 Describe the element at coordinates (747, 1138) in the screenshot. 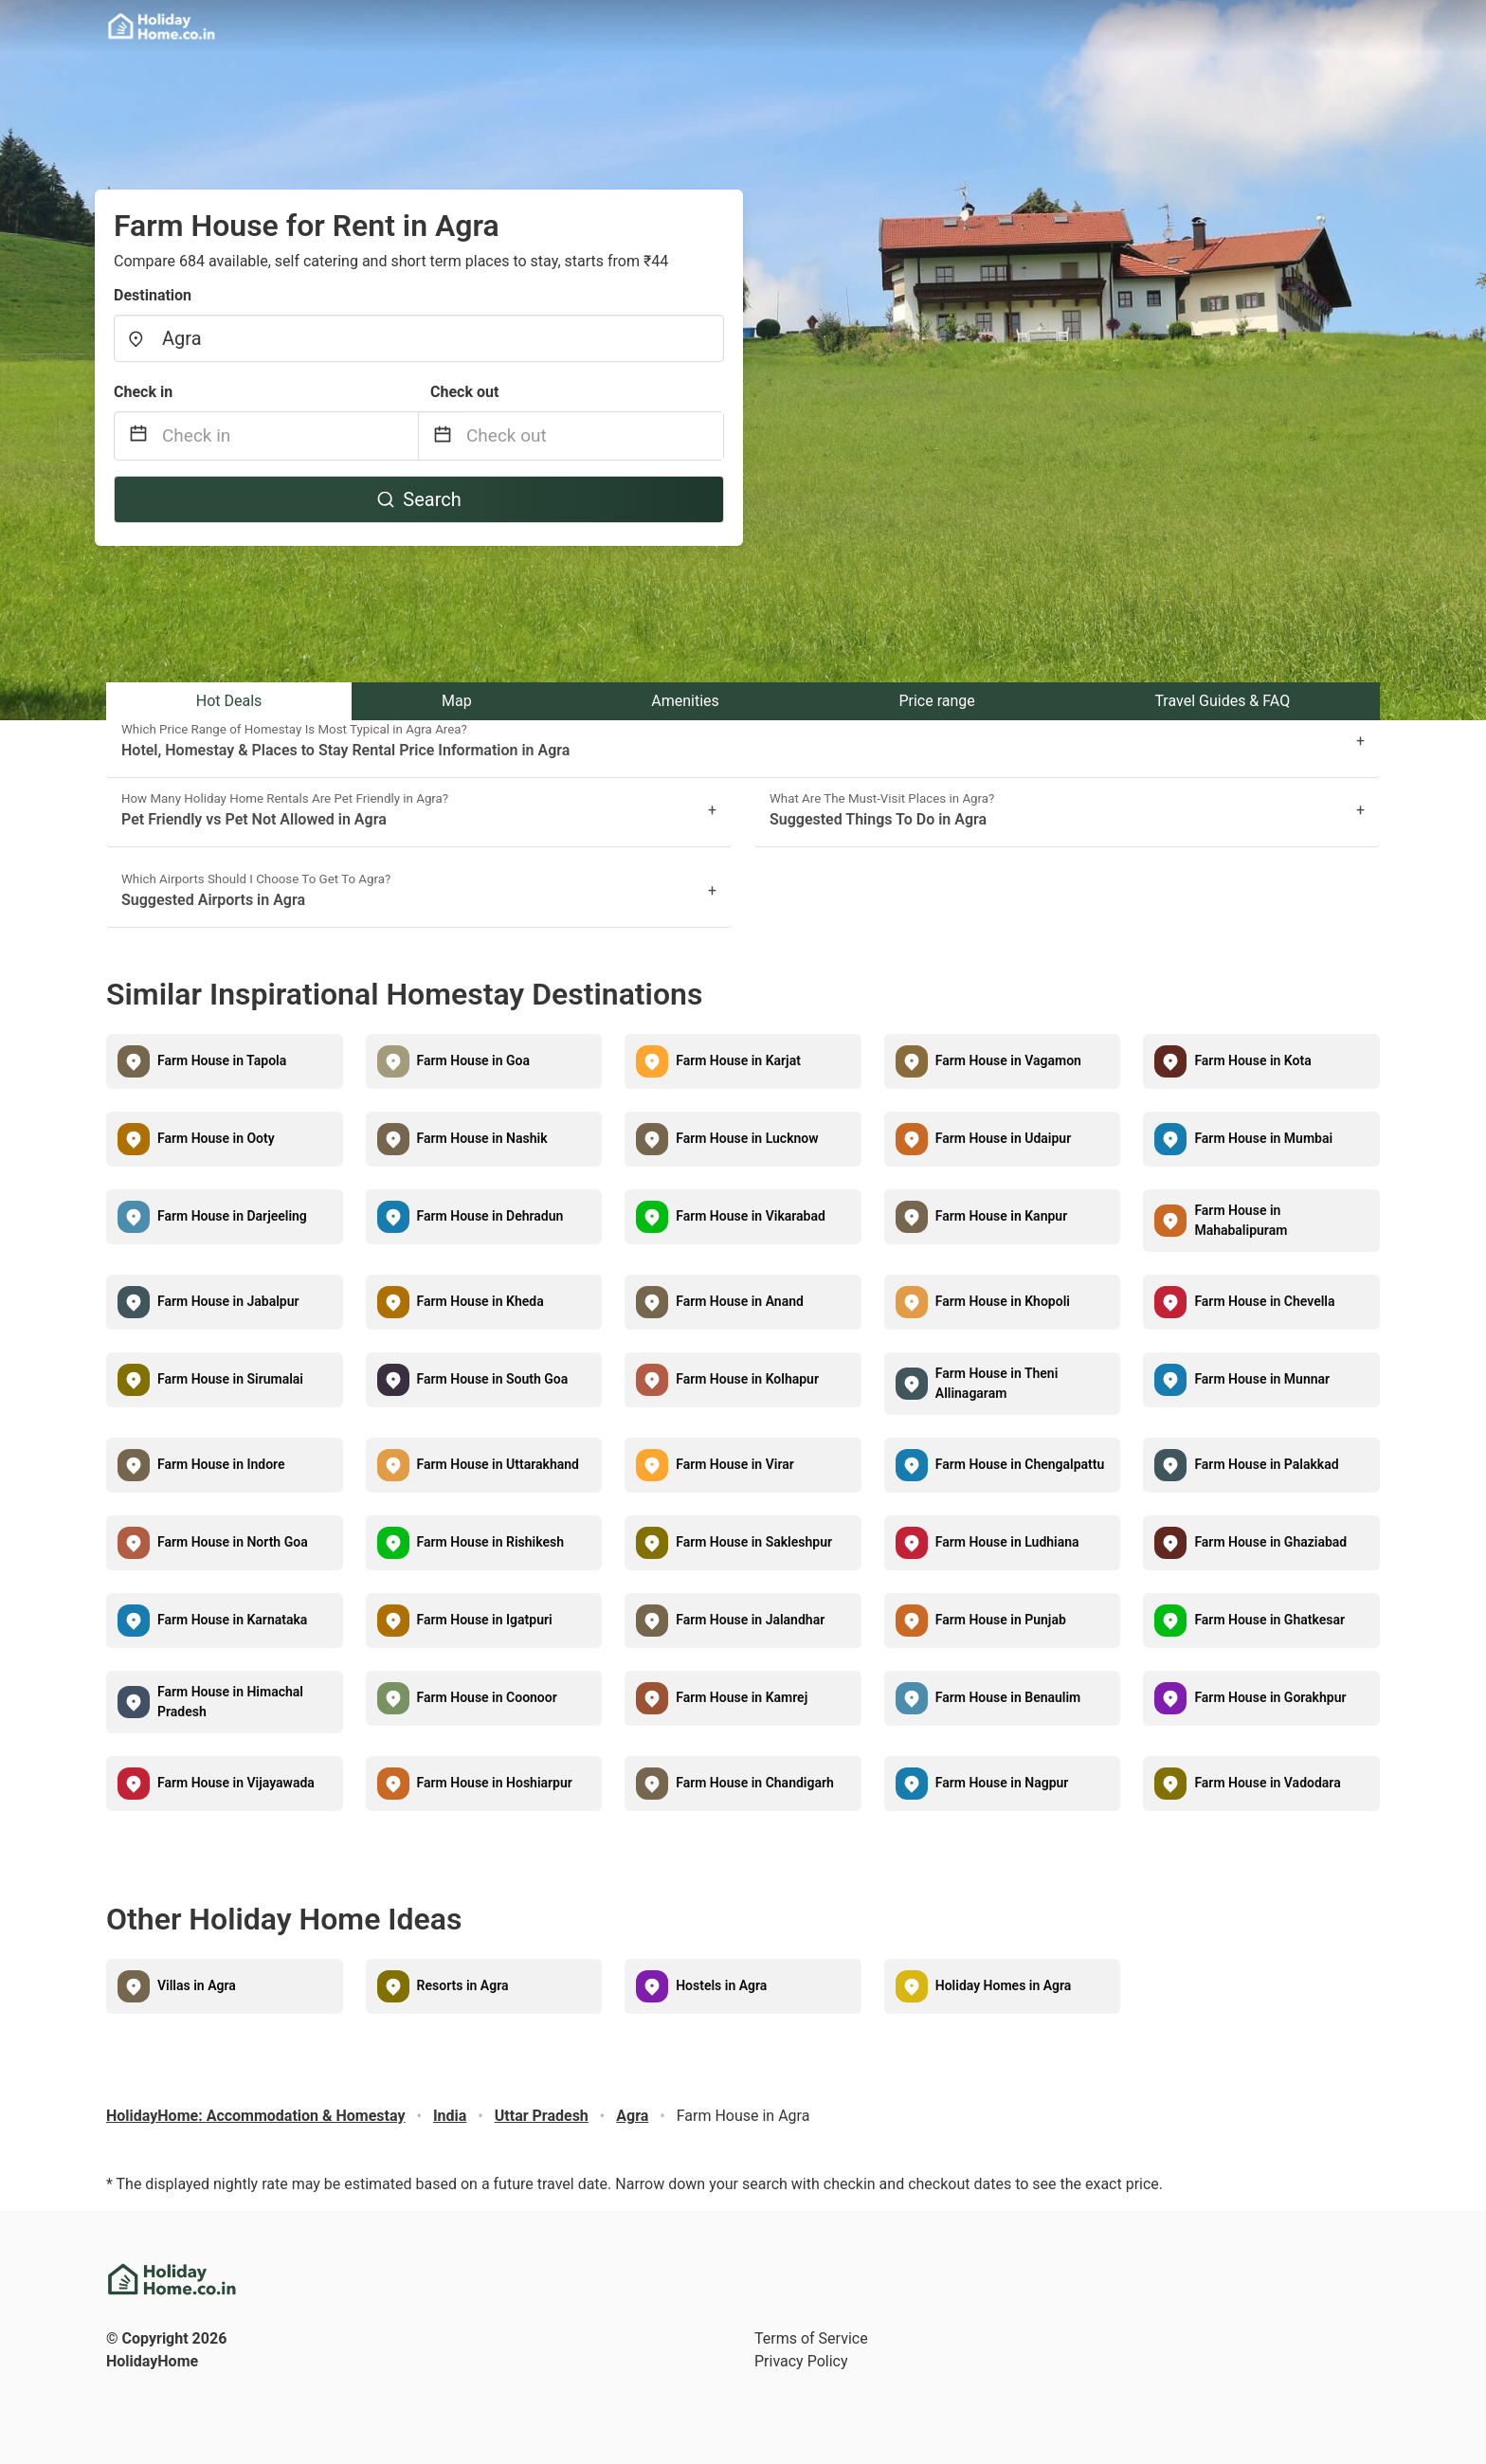

I see `Farm House in Lucknow` at that location.